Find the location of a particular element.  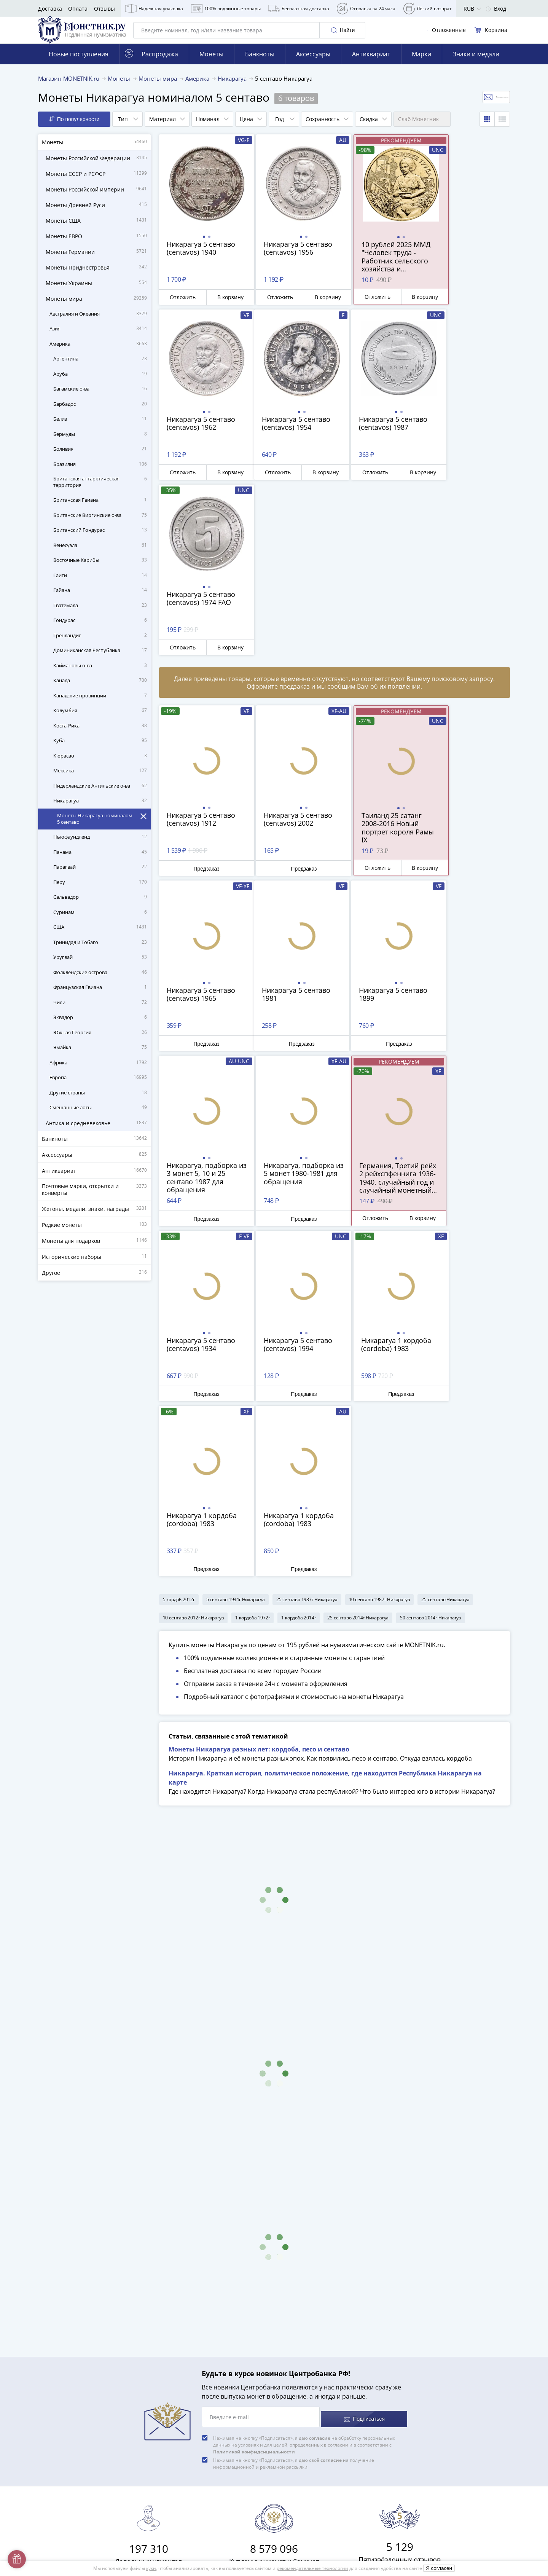

Смотреть популярные коллекции монет is located at coordinates (464, 2438).